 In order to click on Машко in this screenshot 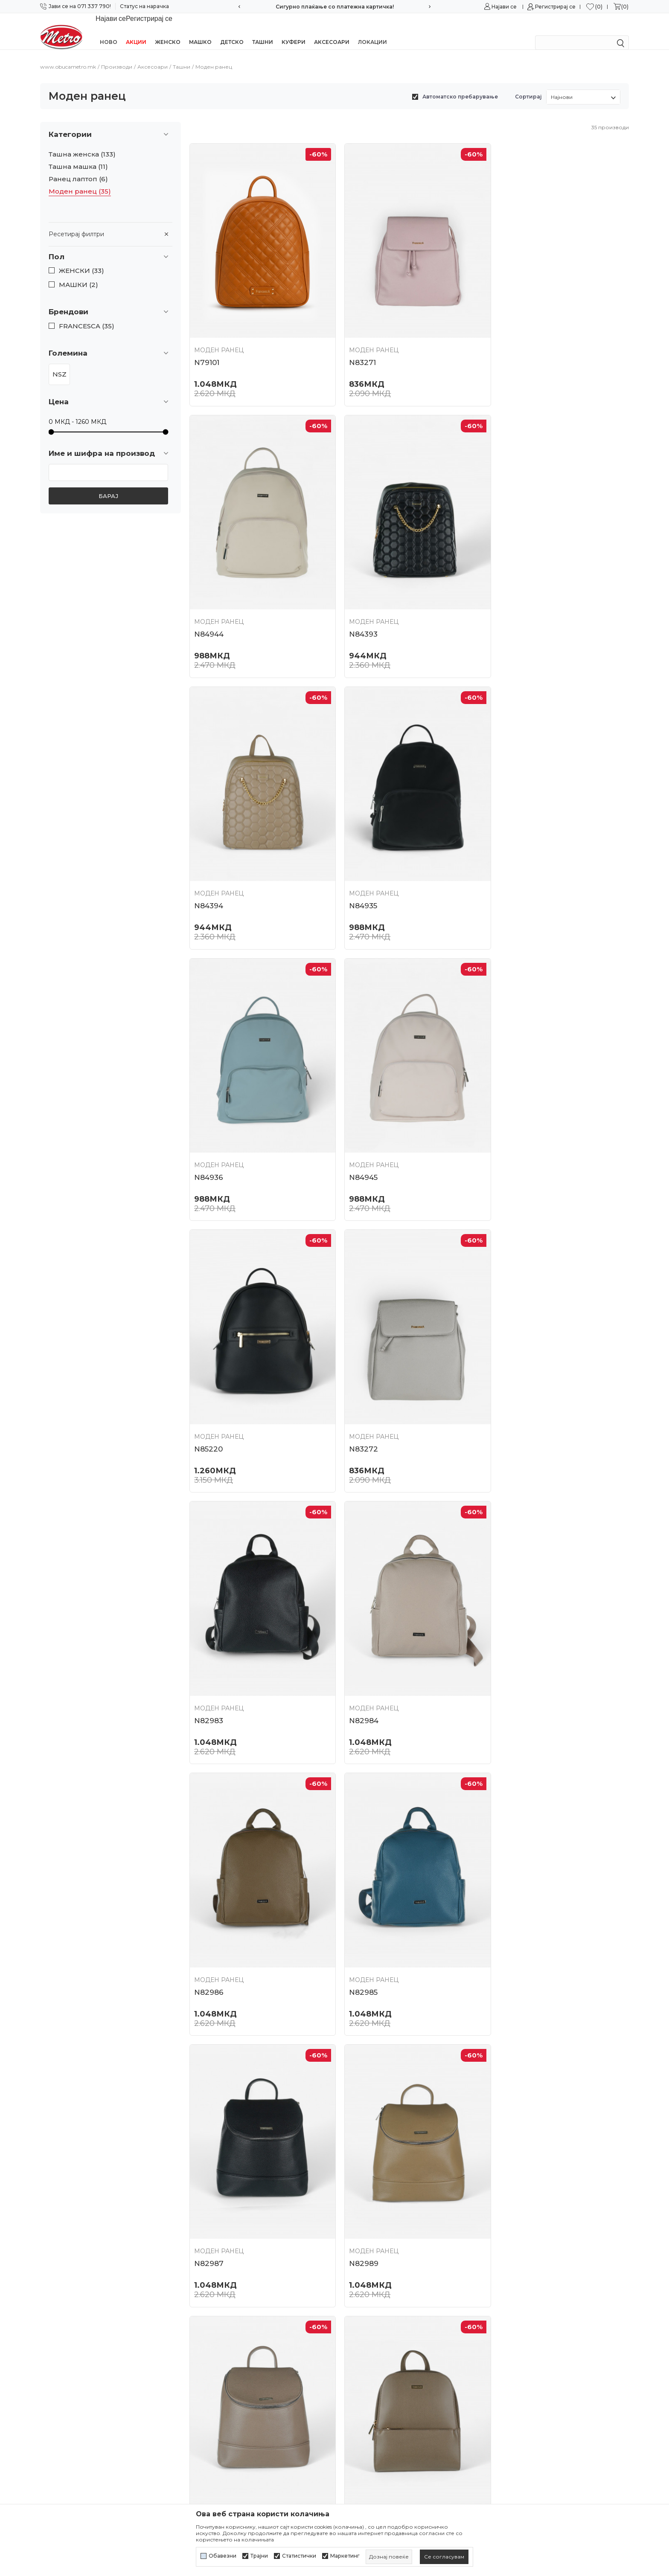, I will do `click(200, 31)`.